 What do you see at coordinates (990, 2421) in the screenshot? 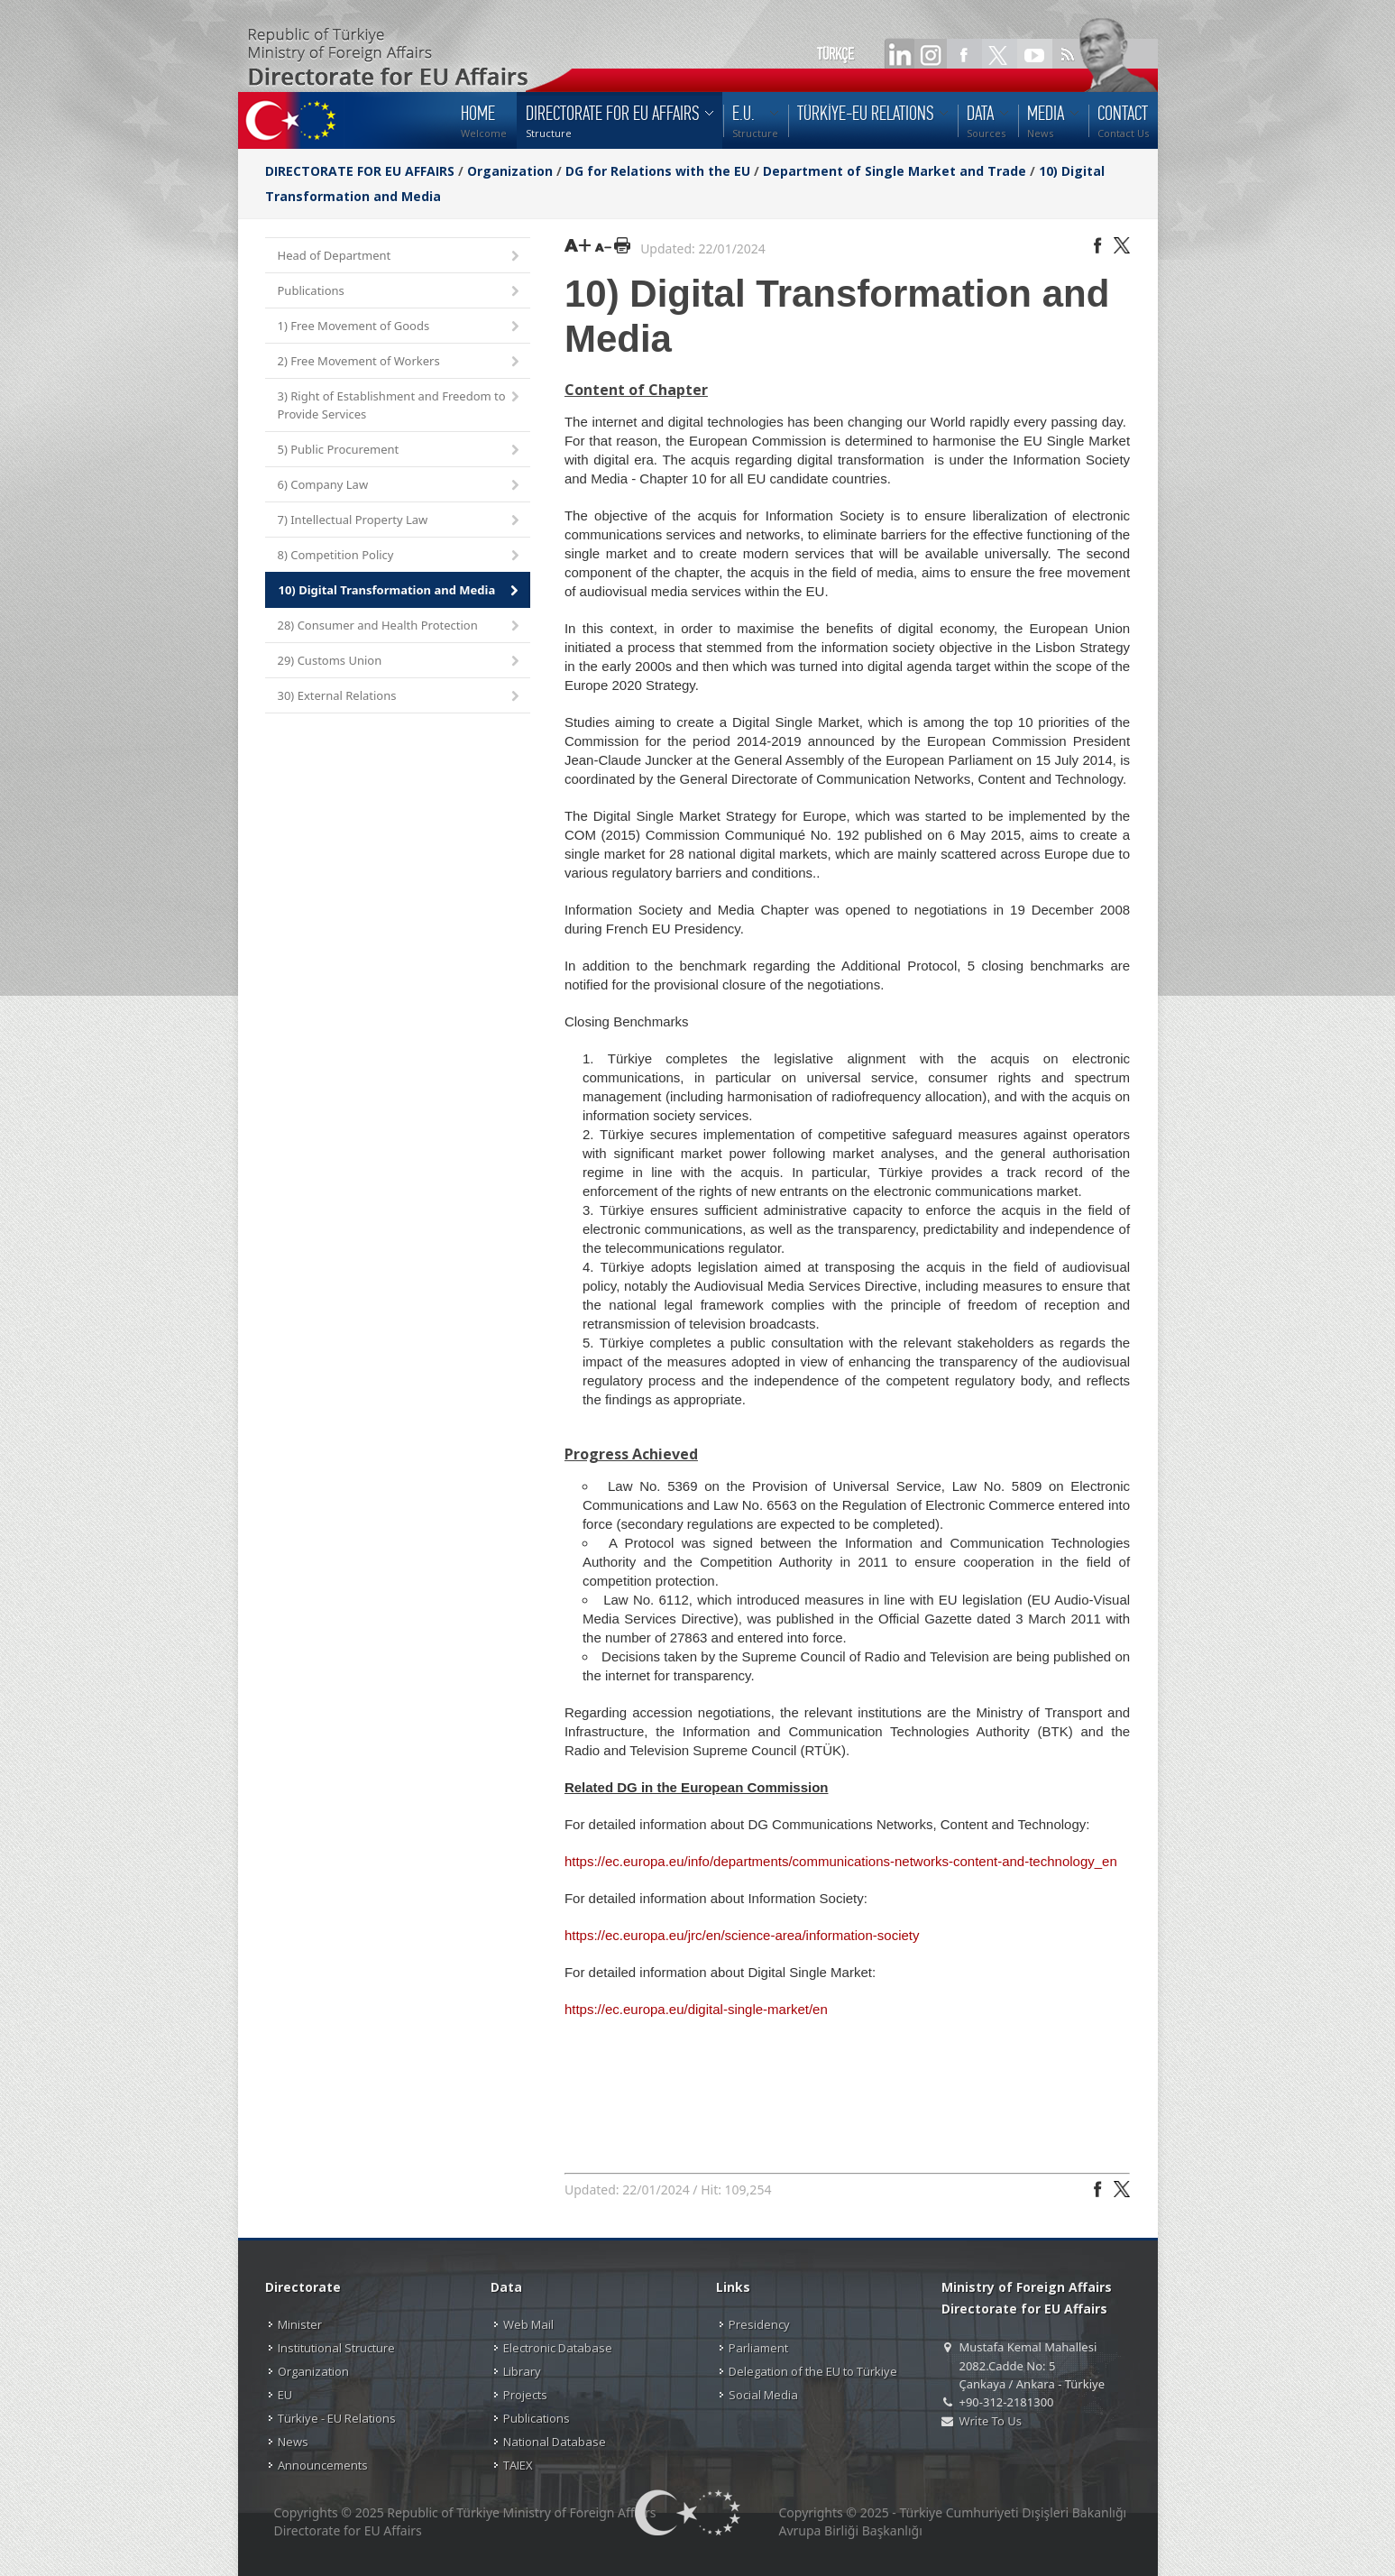
I see `Write To Us` at bounding box center [990, 2421].